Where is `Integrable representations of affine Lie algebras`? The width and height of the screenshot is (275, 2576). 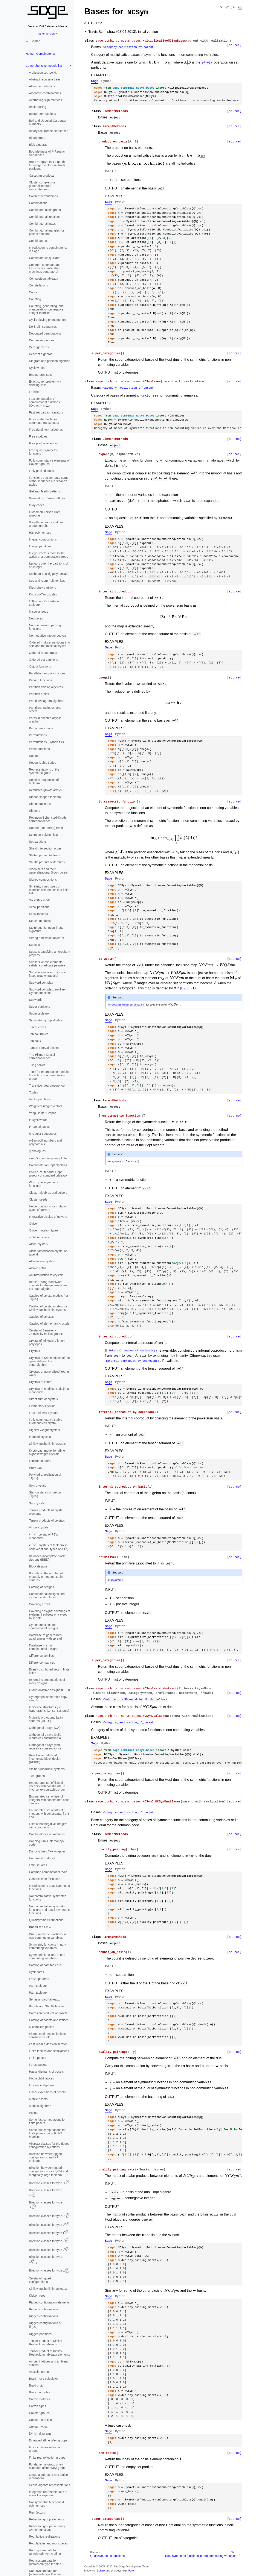 Integrable representations of affine Lie algebras is located at coordinates (48, 2493).